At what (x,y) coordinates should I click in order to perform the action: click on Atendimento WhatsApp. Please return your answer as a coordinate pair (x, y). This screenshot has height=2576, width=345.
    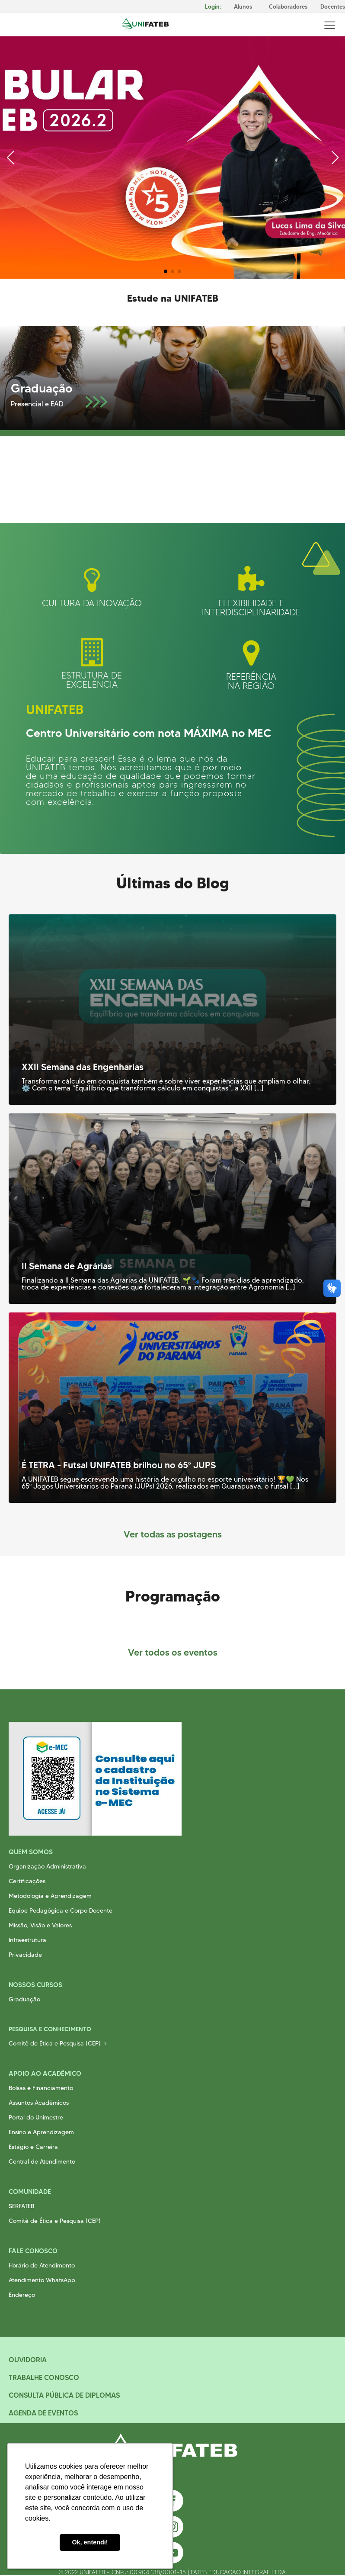
    Looking at the image, I should click on (42, 2280).